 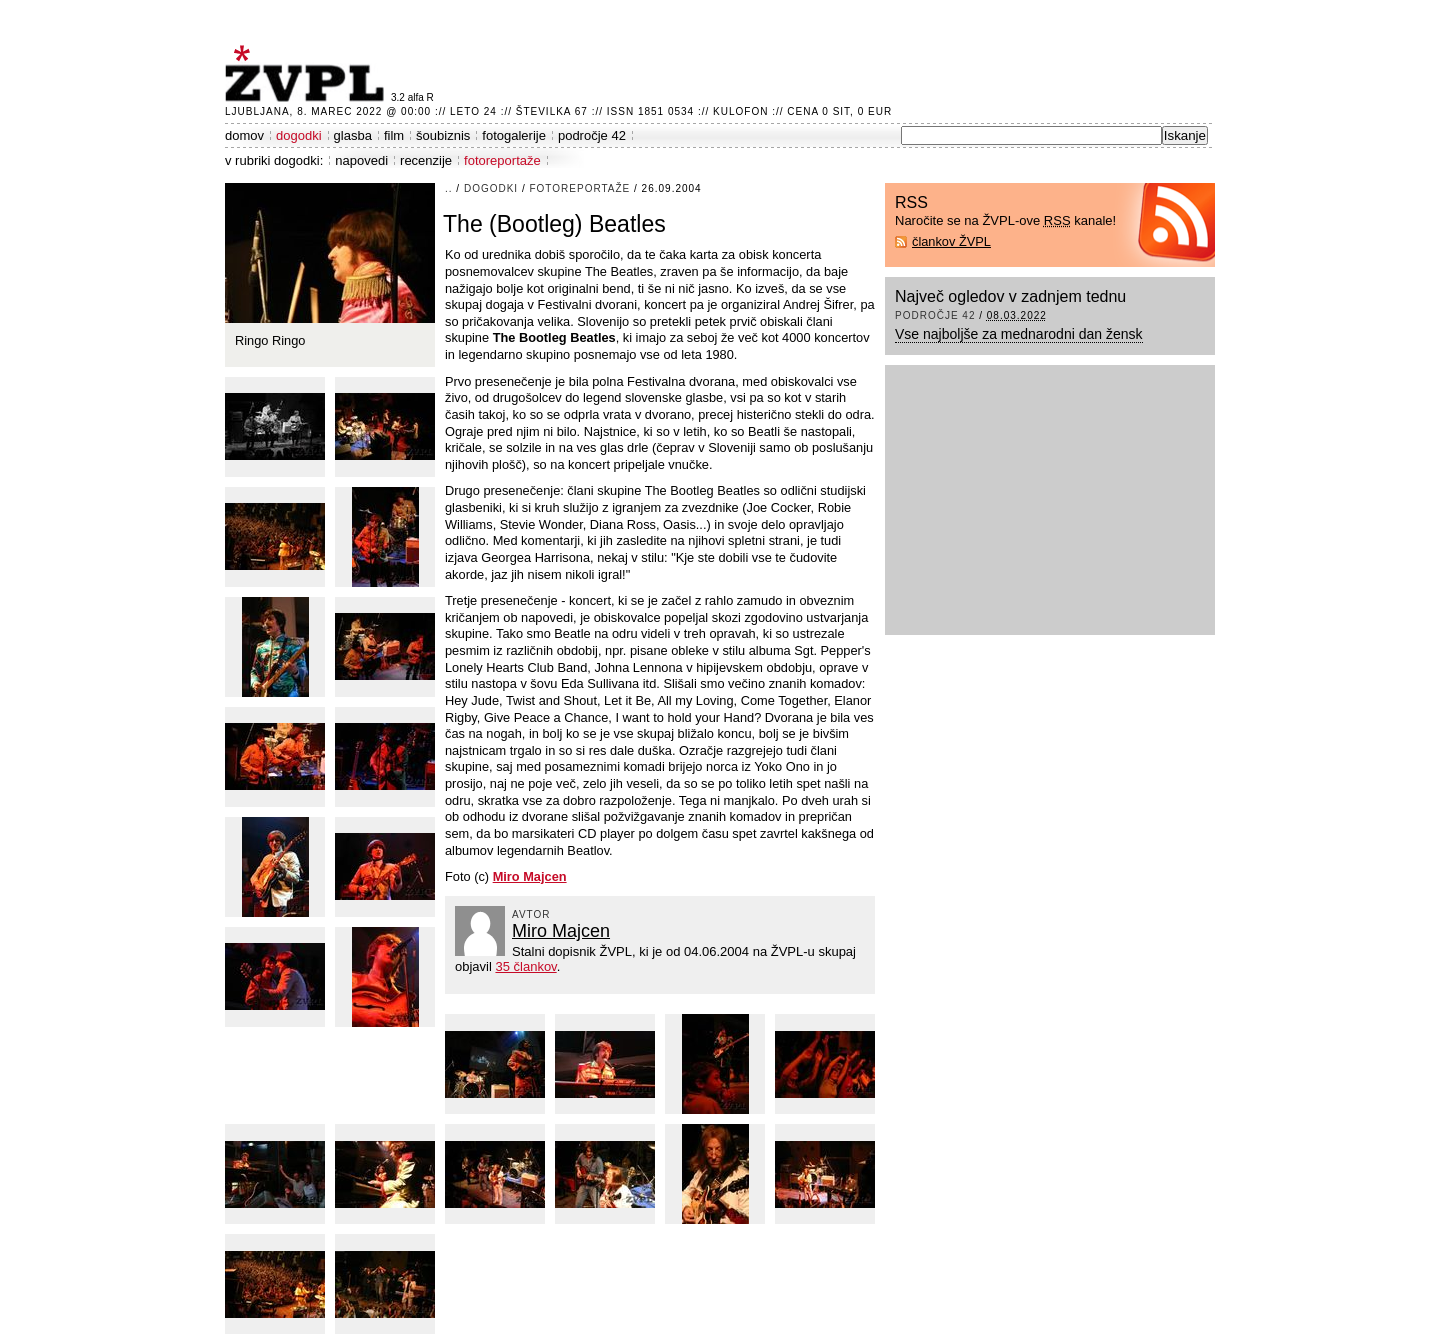 I want to click on .., so click(x=449, y=188).